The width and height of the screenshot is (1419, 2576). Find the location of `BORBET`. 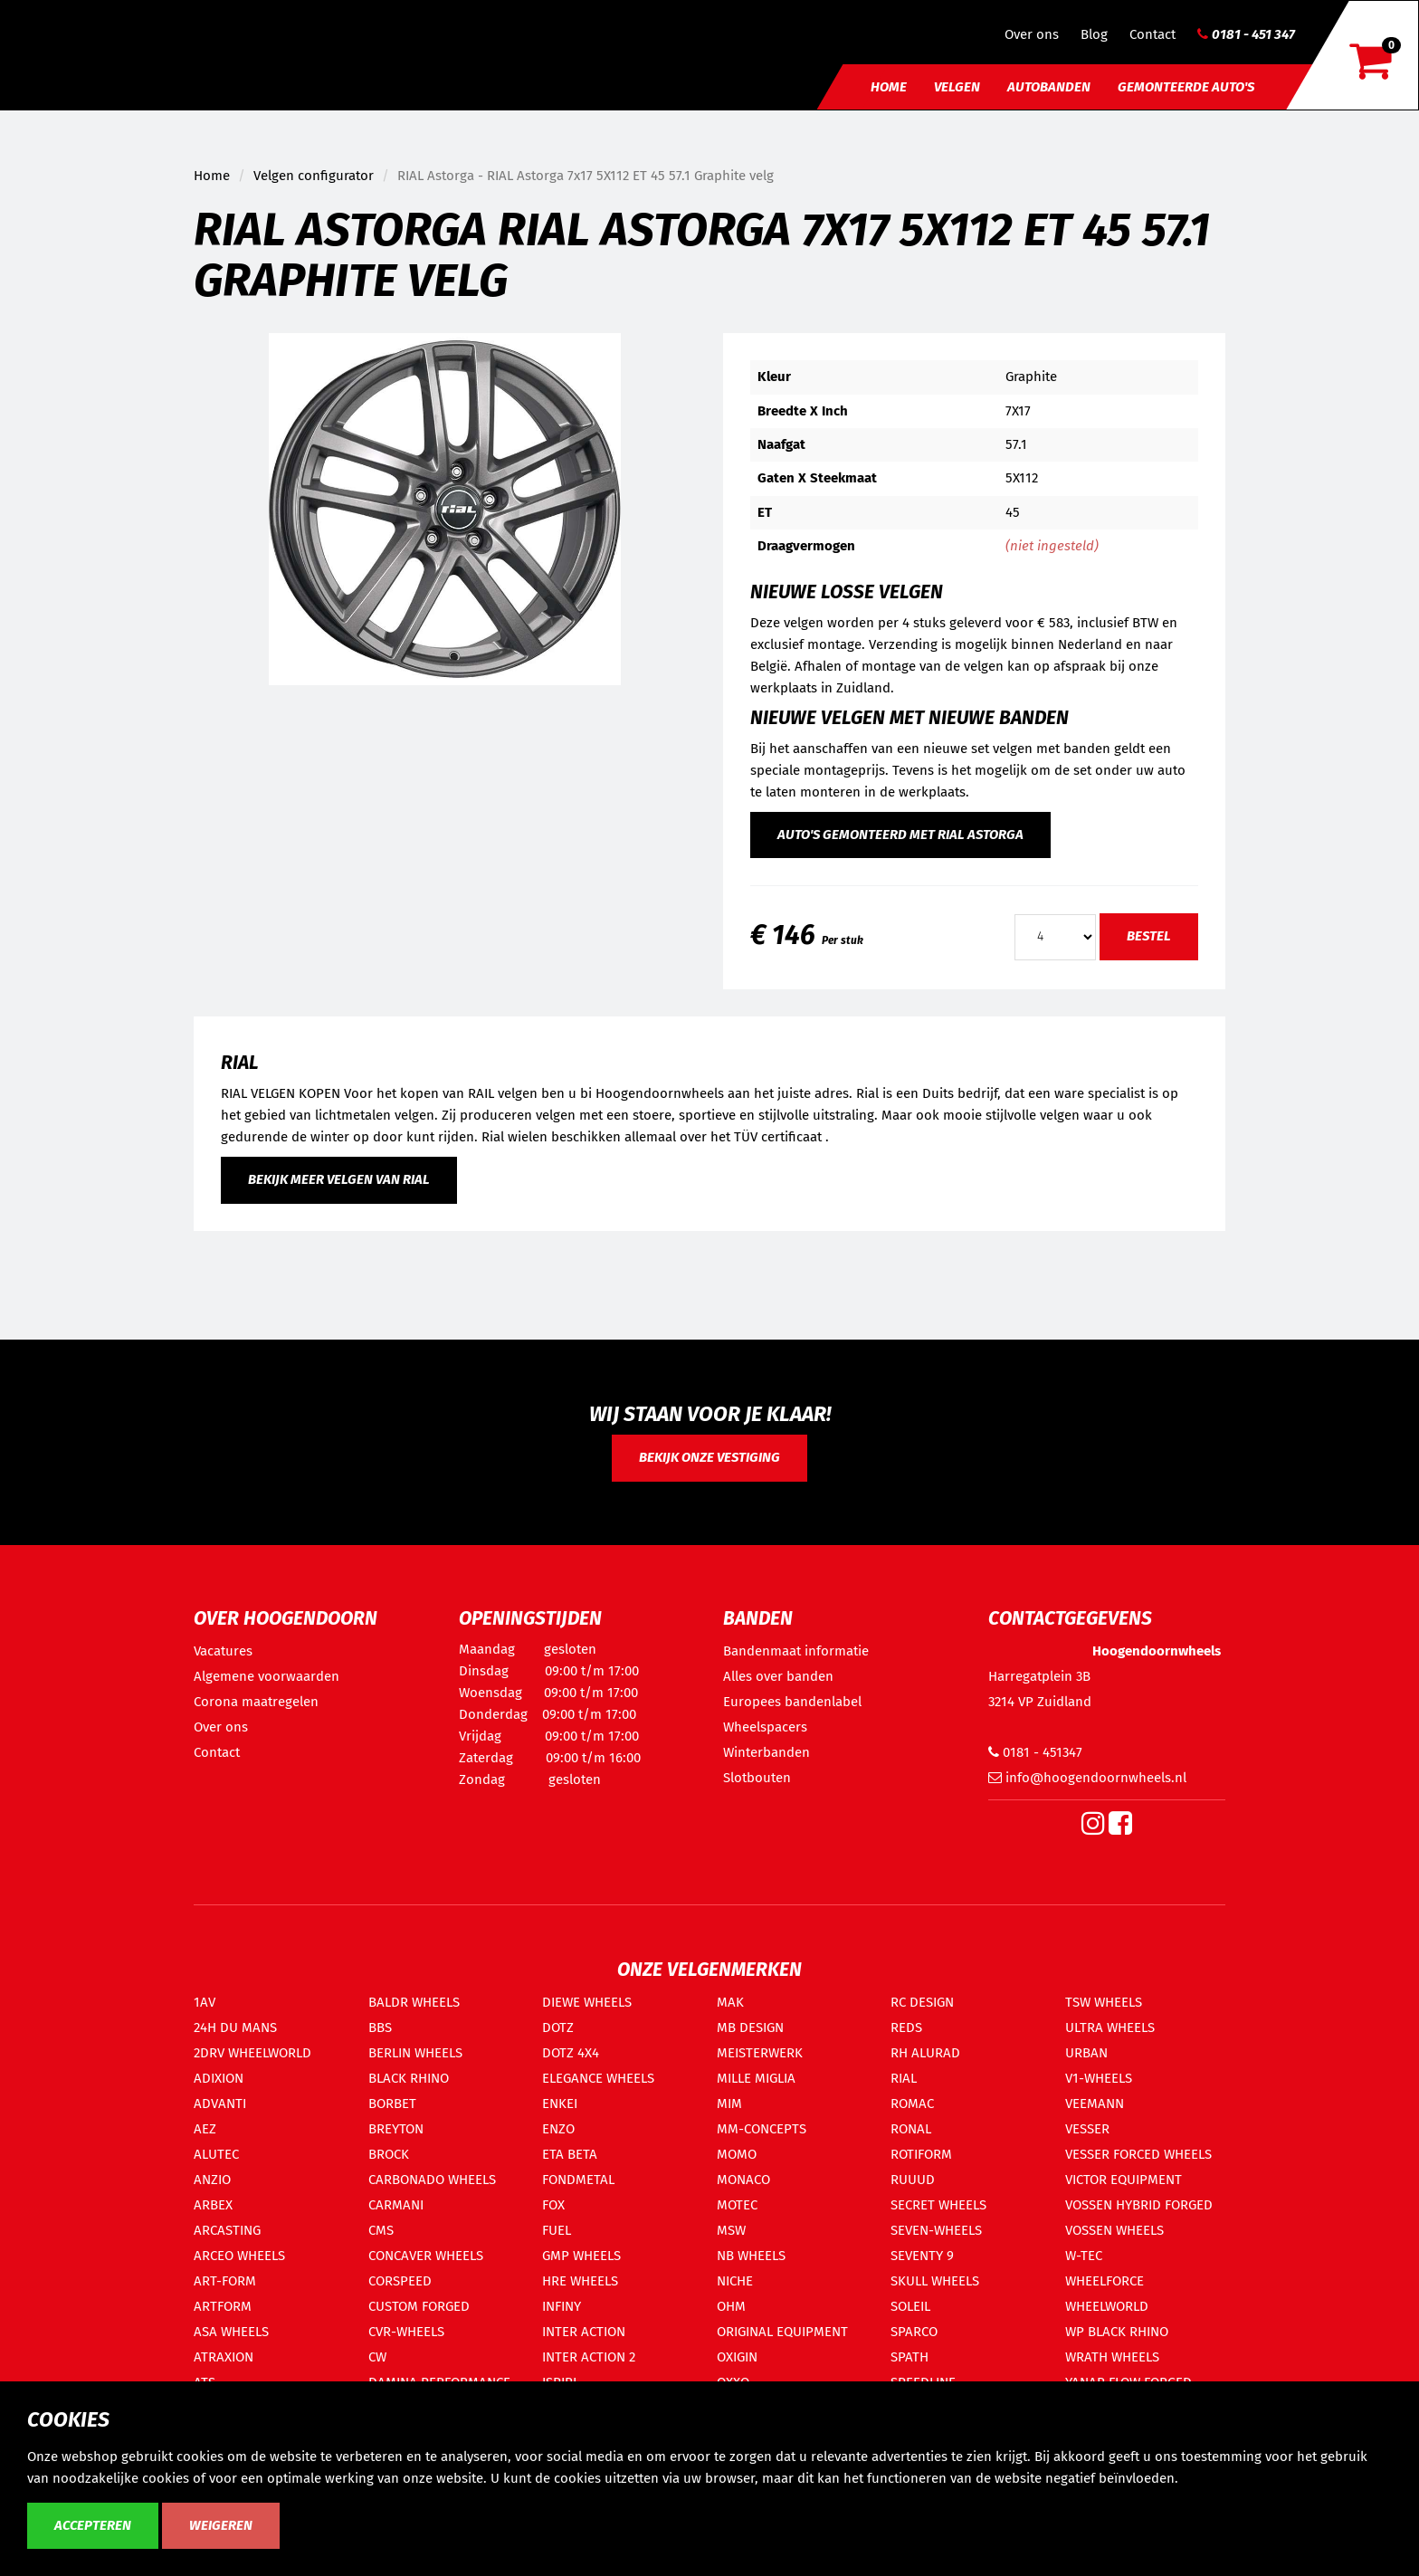

BORBET is located at coordinates (392, 2103).